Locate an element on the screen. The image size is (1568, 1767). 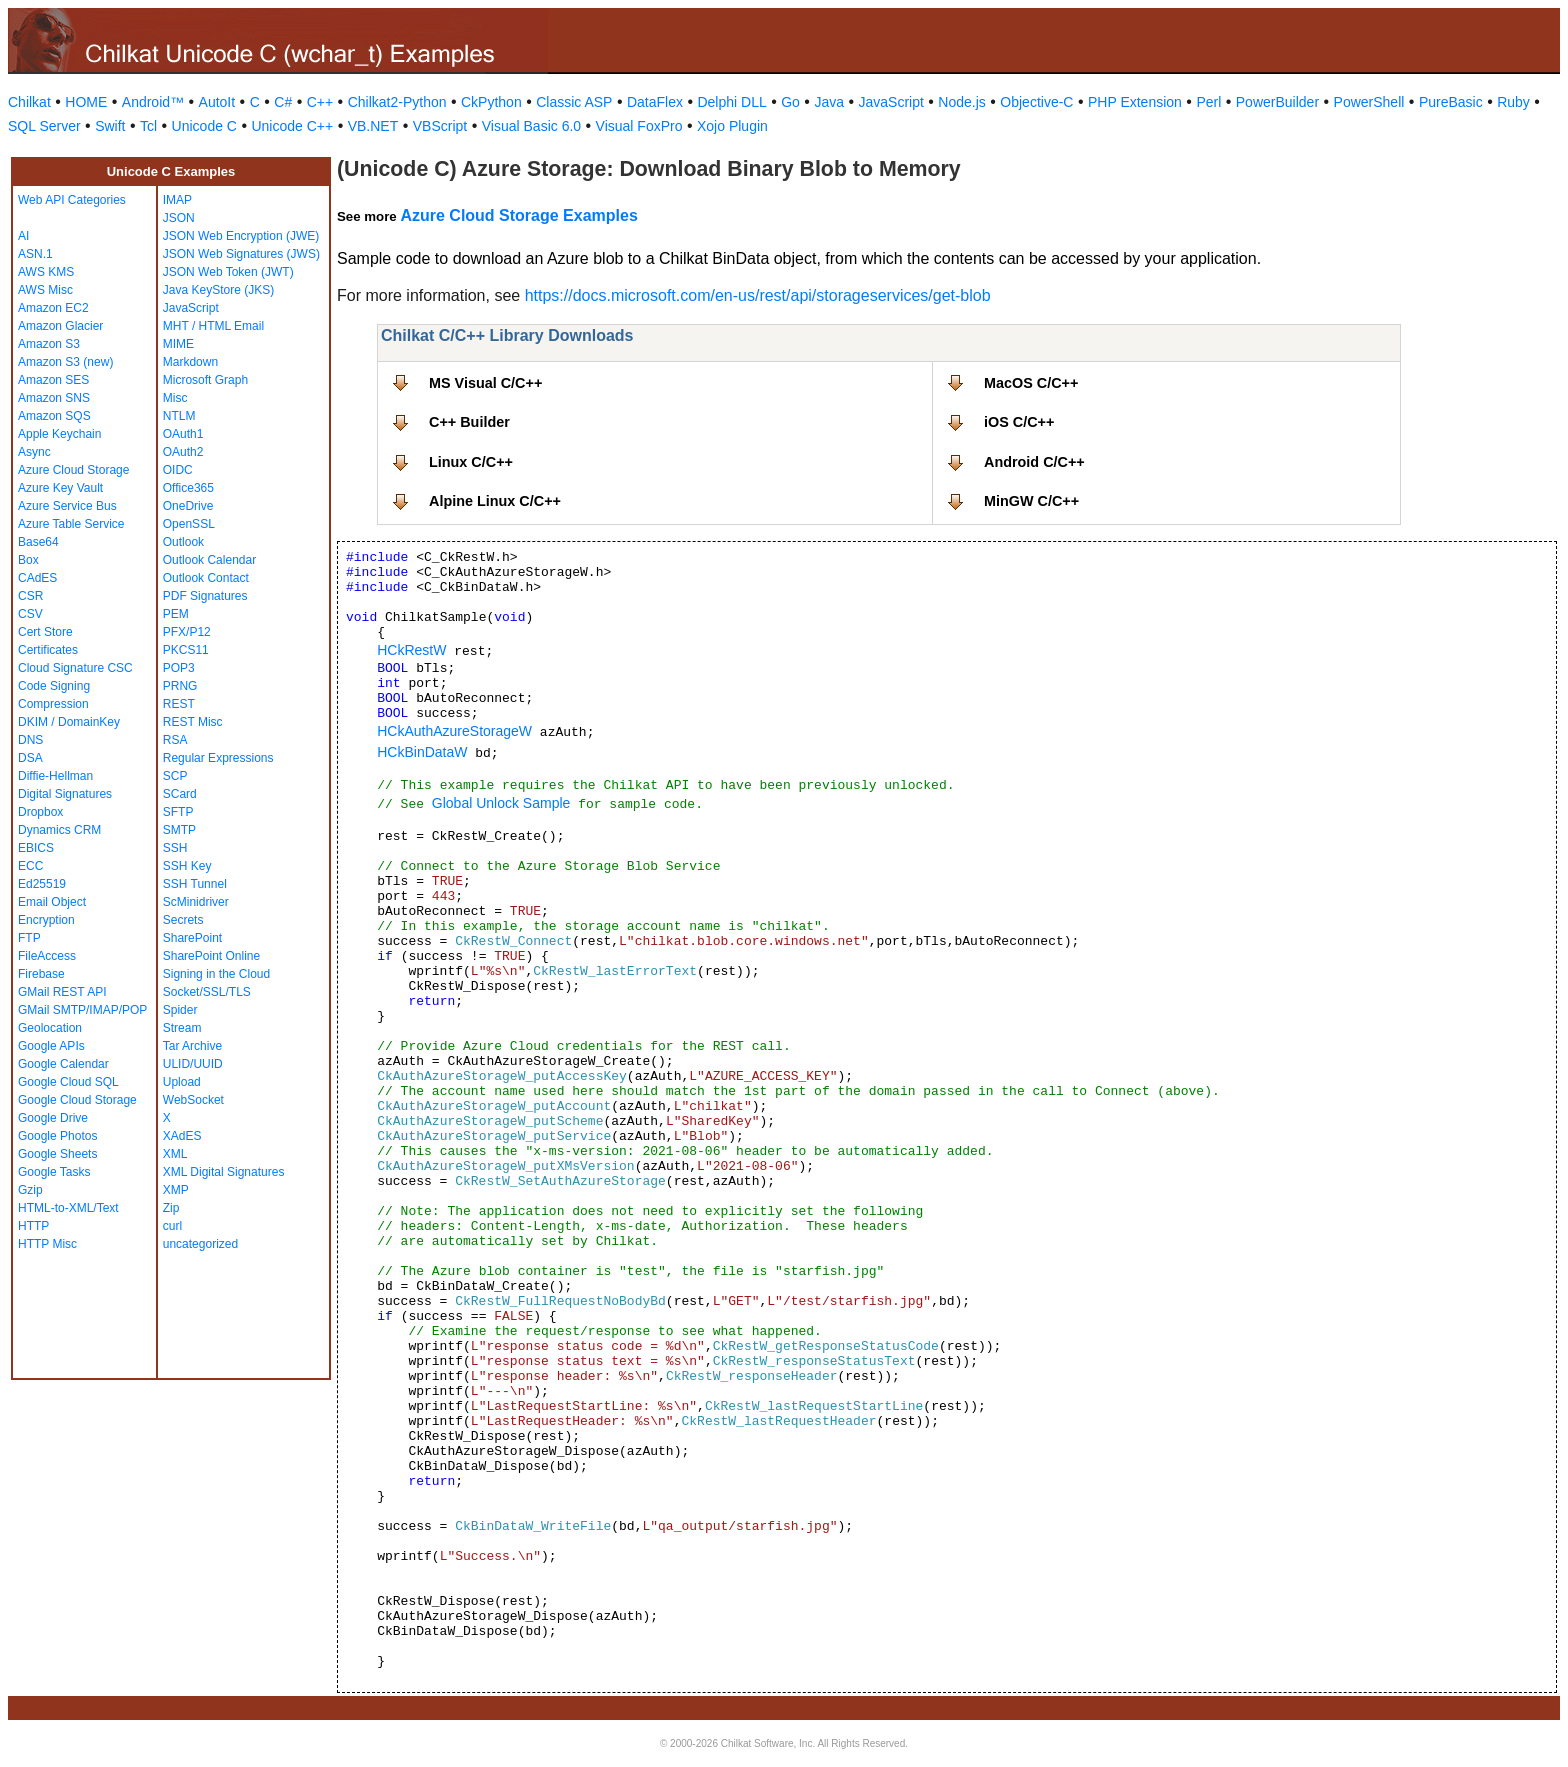
Google Cloud Storage is located at coordinates (77, 1100).